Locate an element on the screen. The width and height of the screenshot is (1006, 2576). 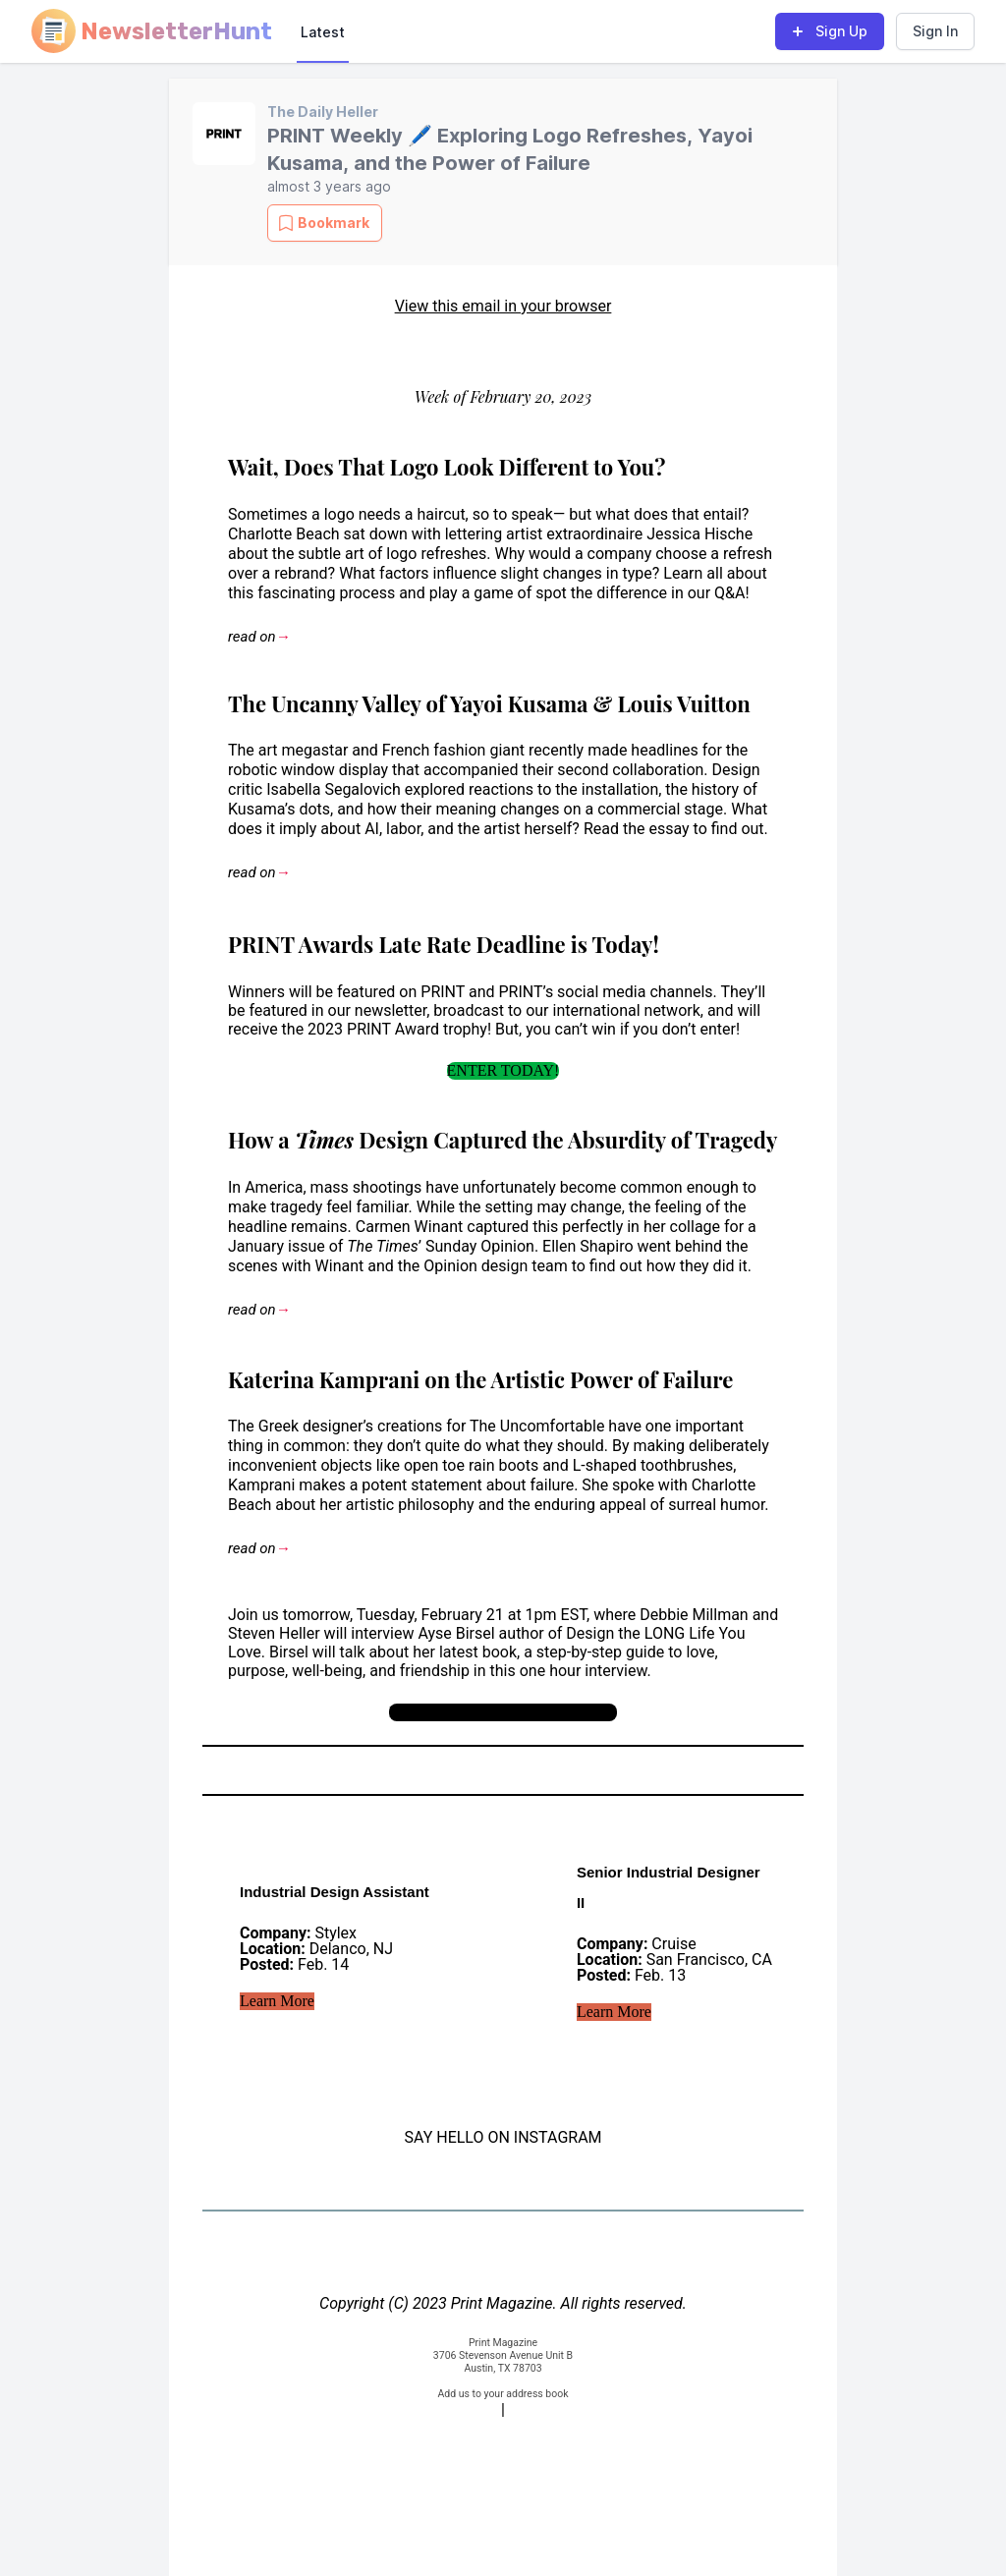
Latest is located at coordinates (323, 32).